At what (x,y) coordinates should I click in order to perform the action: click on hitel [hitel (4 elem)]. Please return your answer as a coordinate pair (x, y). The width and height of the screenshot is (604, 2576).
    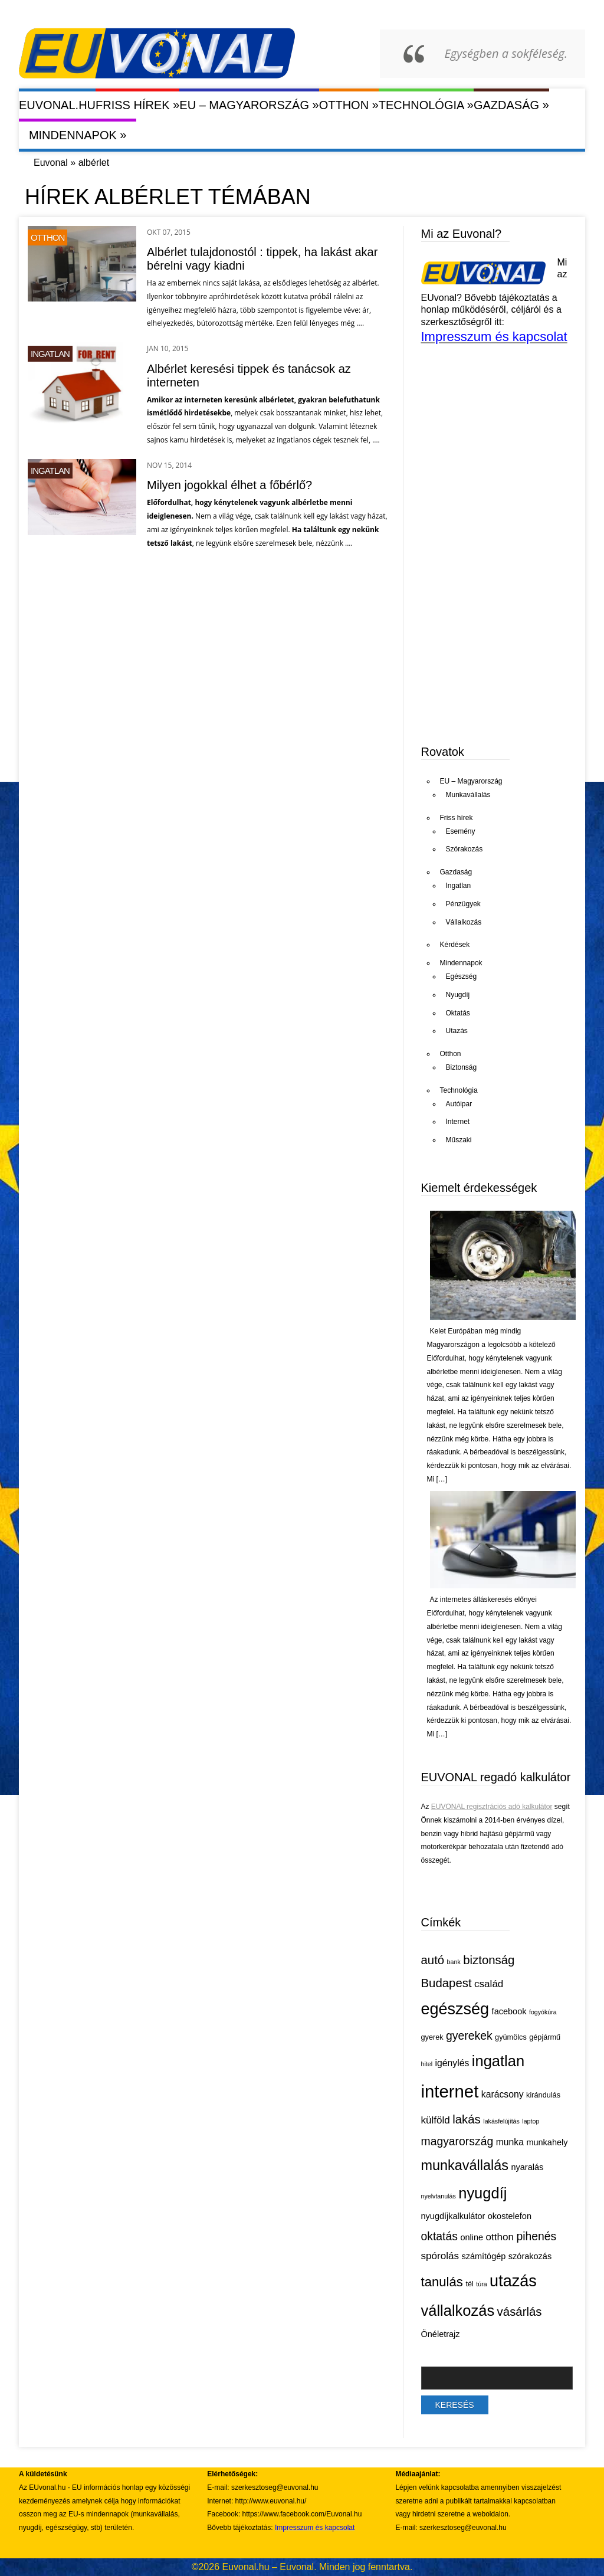
    Looking at the image, I should click on (427, 2063).